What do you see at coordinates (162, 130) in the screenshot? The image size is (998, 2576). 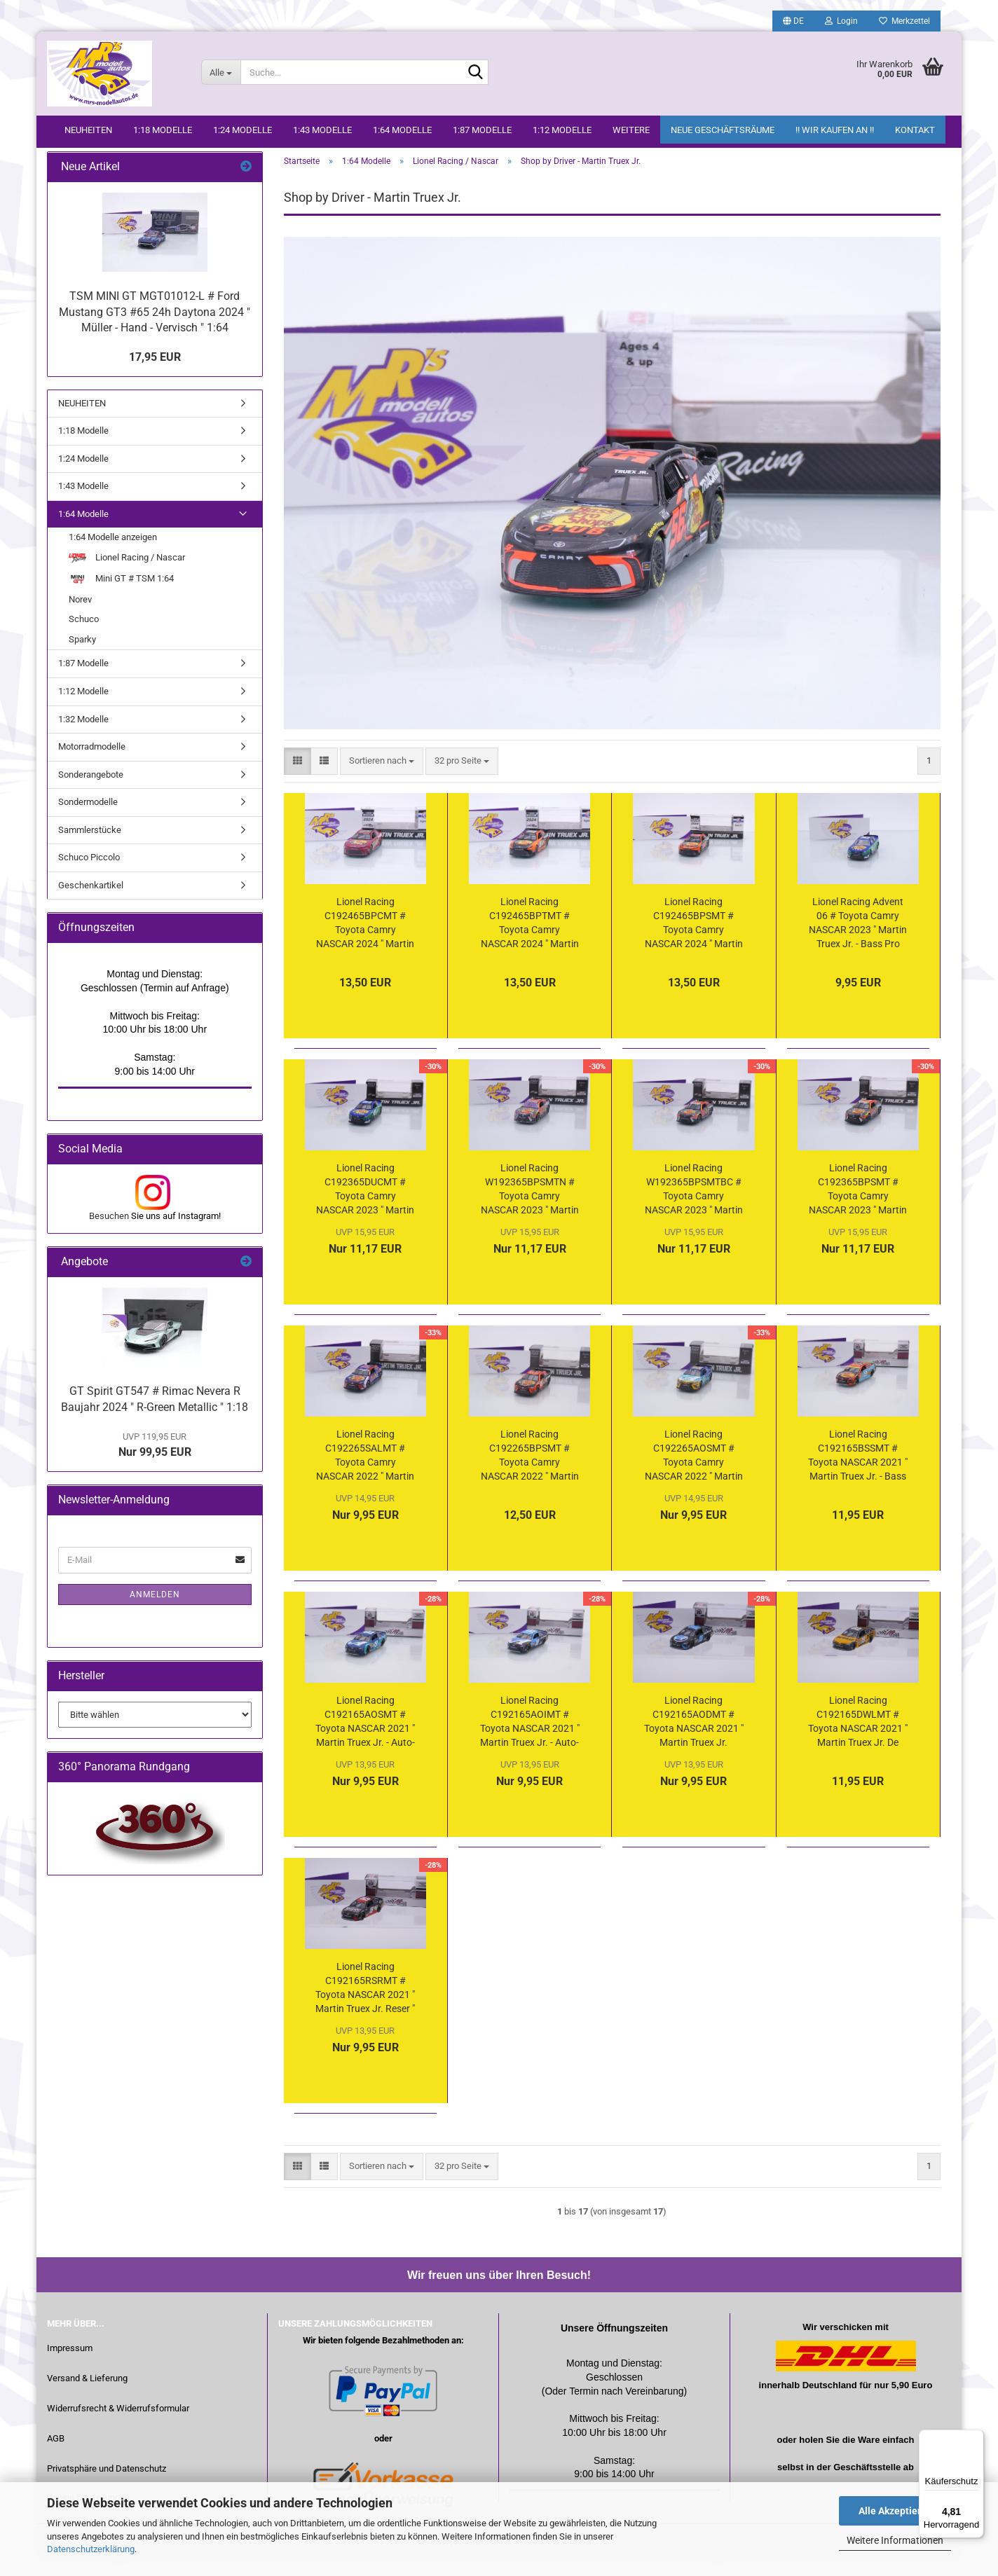 I see `1:18 Modelle` at bounding box center [162, 130].